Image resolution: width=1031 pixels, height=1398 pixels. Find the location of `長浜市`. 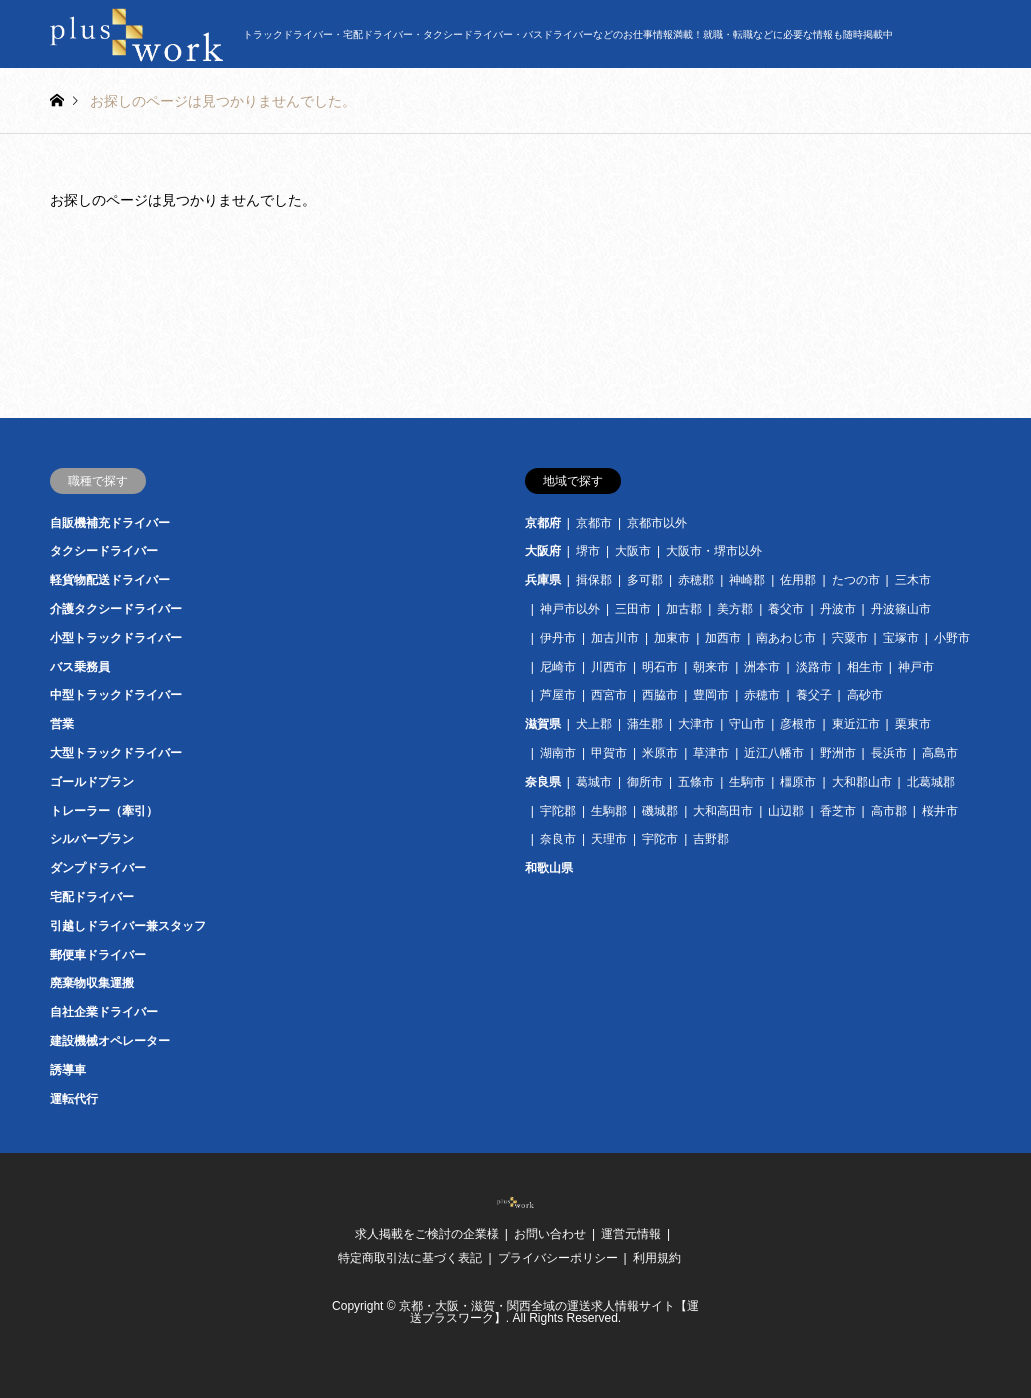

長浜市 is located at coordinates (889, 753).